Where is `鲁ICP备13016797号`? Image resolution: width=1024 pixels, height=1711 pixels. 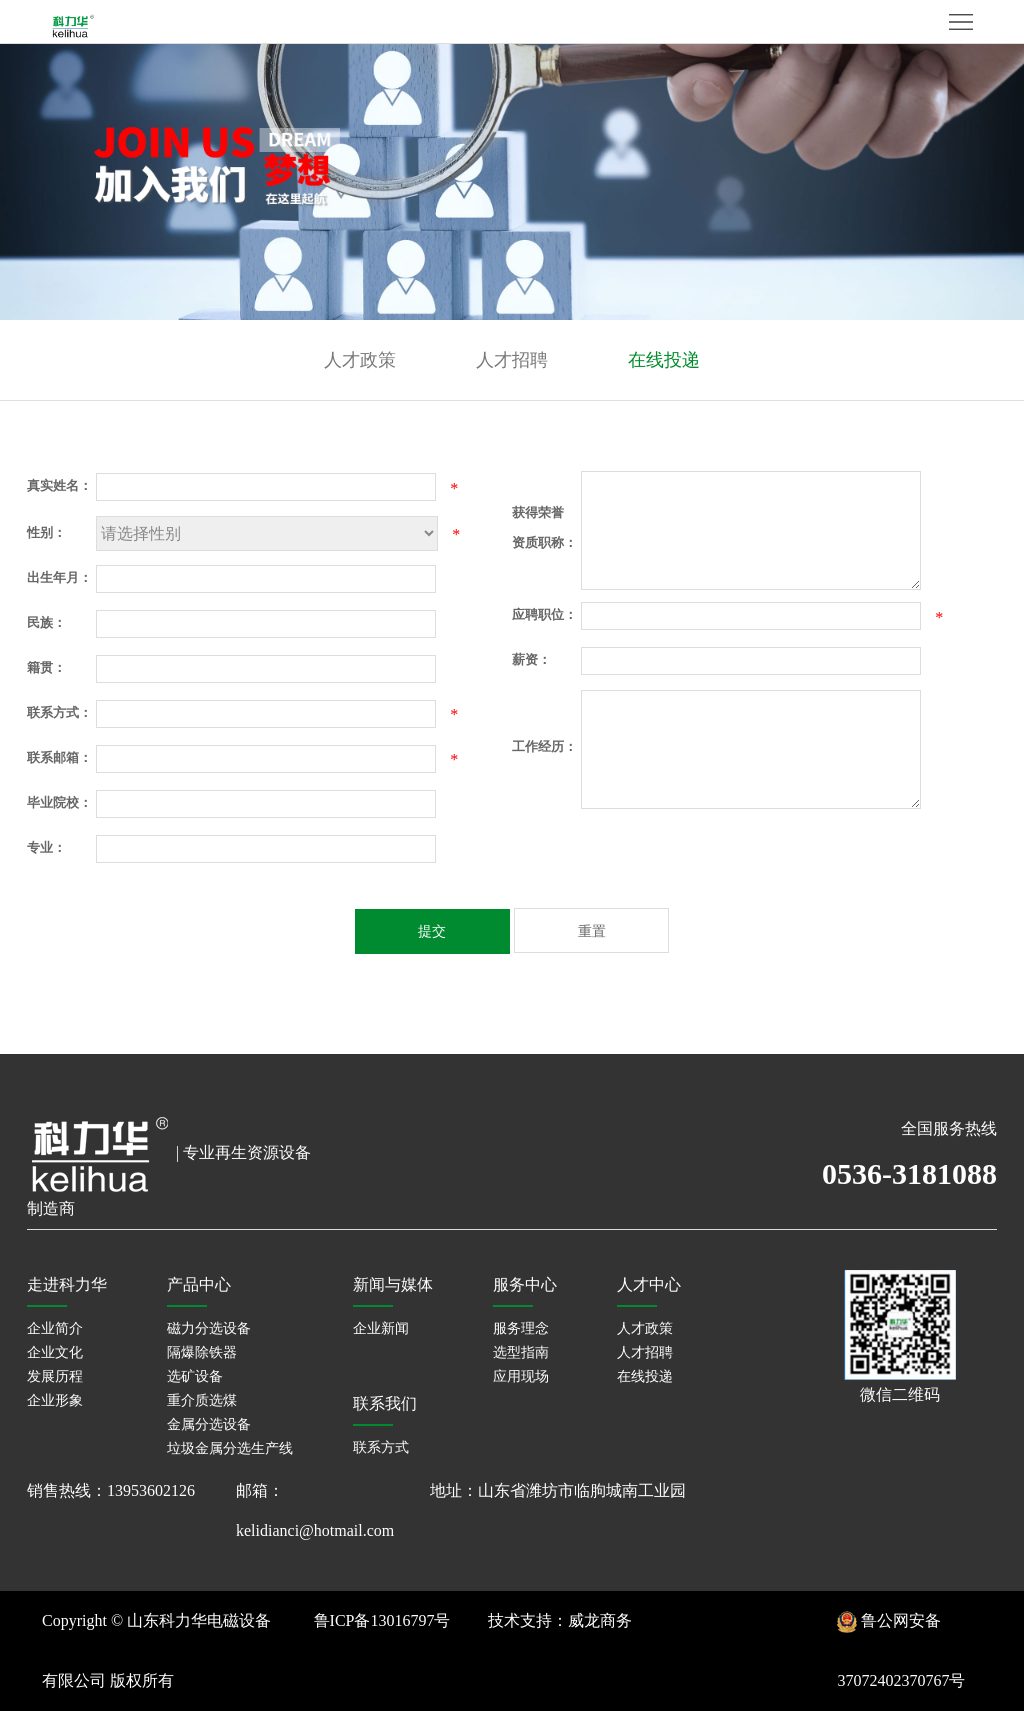
鲁ICP备13016797号 is located at coordinates (382, 1620).